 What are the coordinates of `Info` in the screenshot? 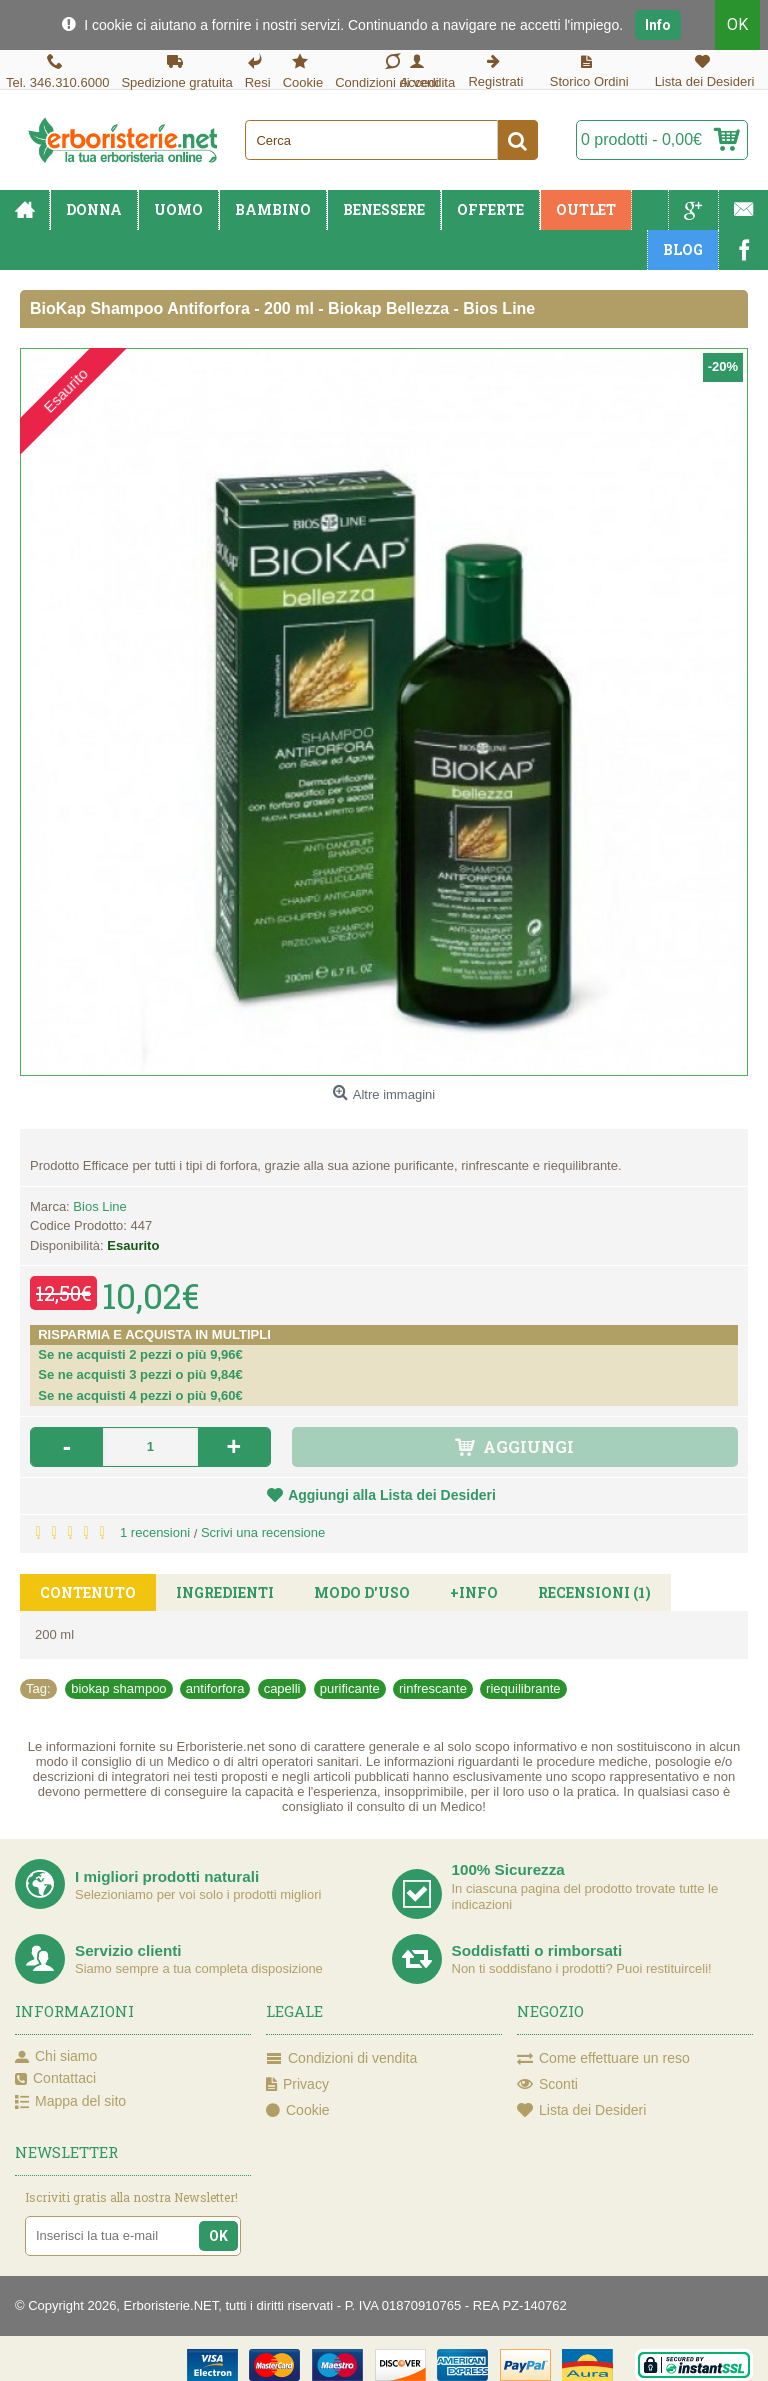 It's located at (658, 25).